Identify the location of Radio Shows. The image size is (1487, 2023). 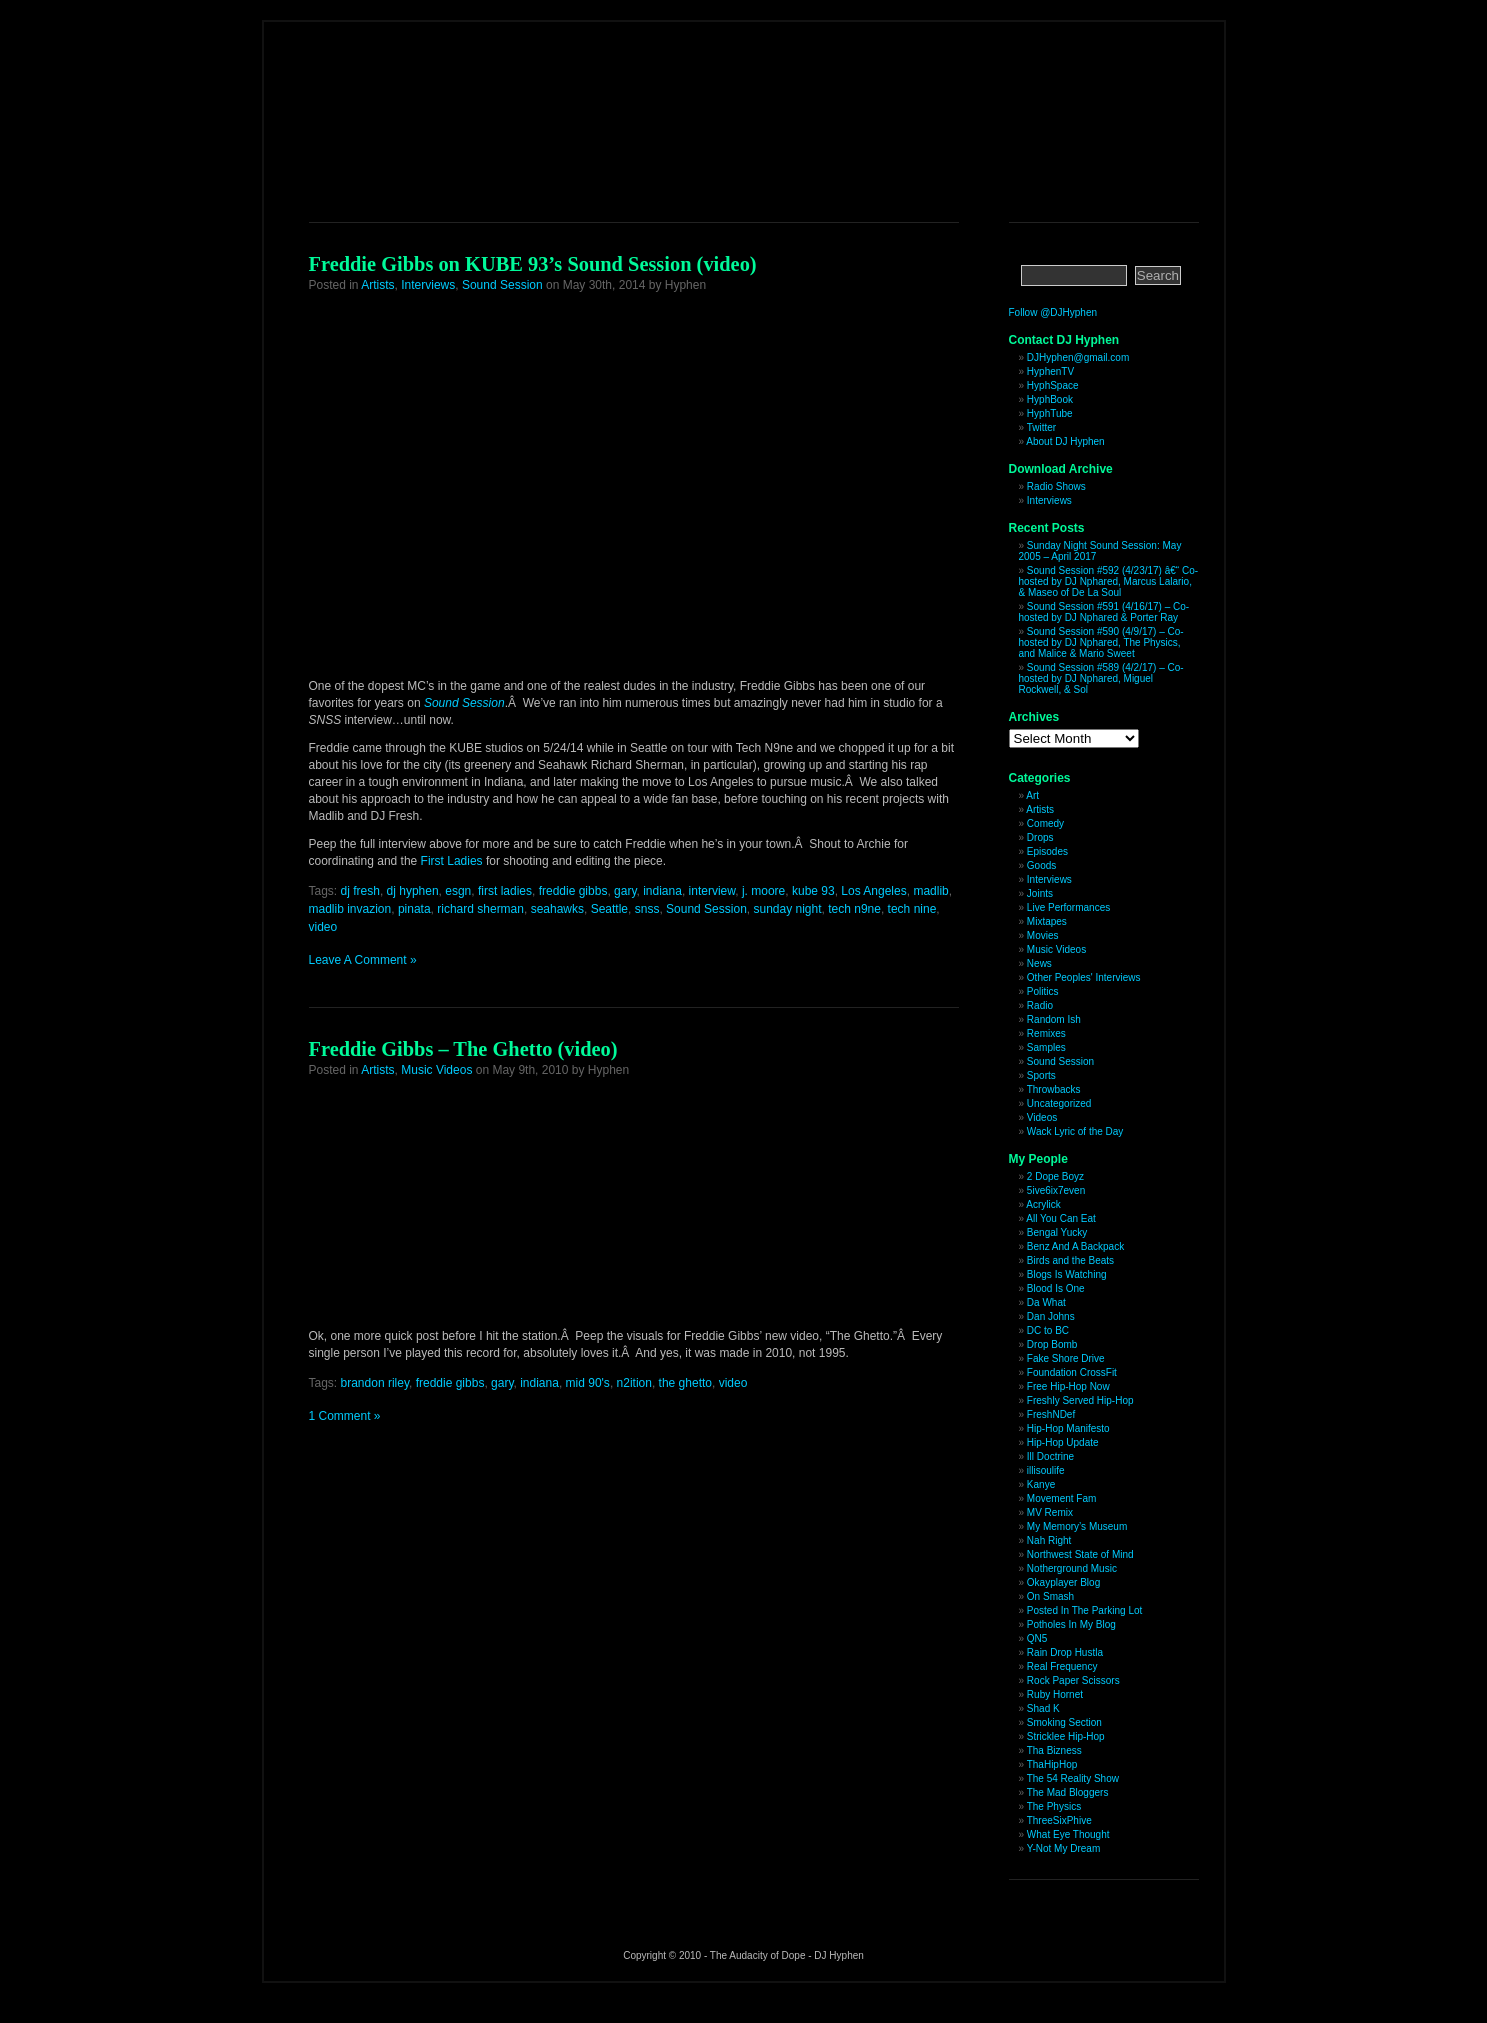
(1056, 486).